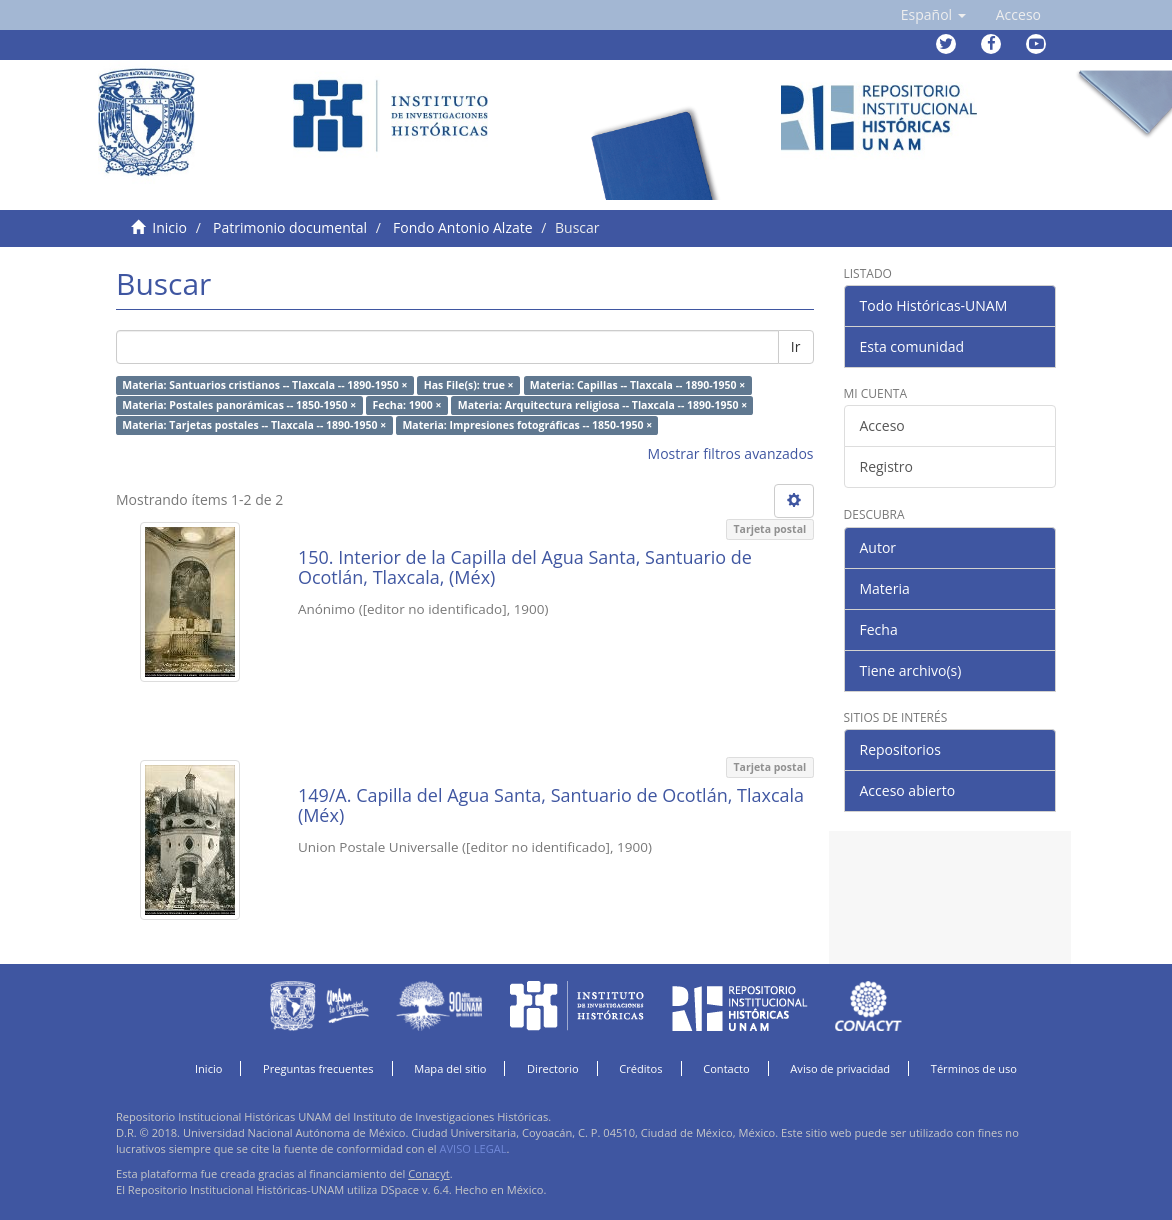 This screenshot has height=1220, width=1172. What do you see at coordinates (886, 466) in the screenshot?
I see `Registro` at bounding box center [886, 466].